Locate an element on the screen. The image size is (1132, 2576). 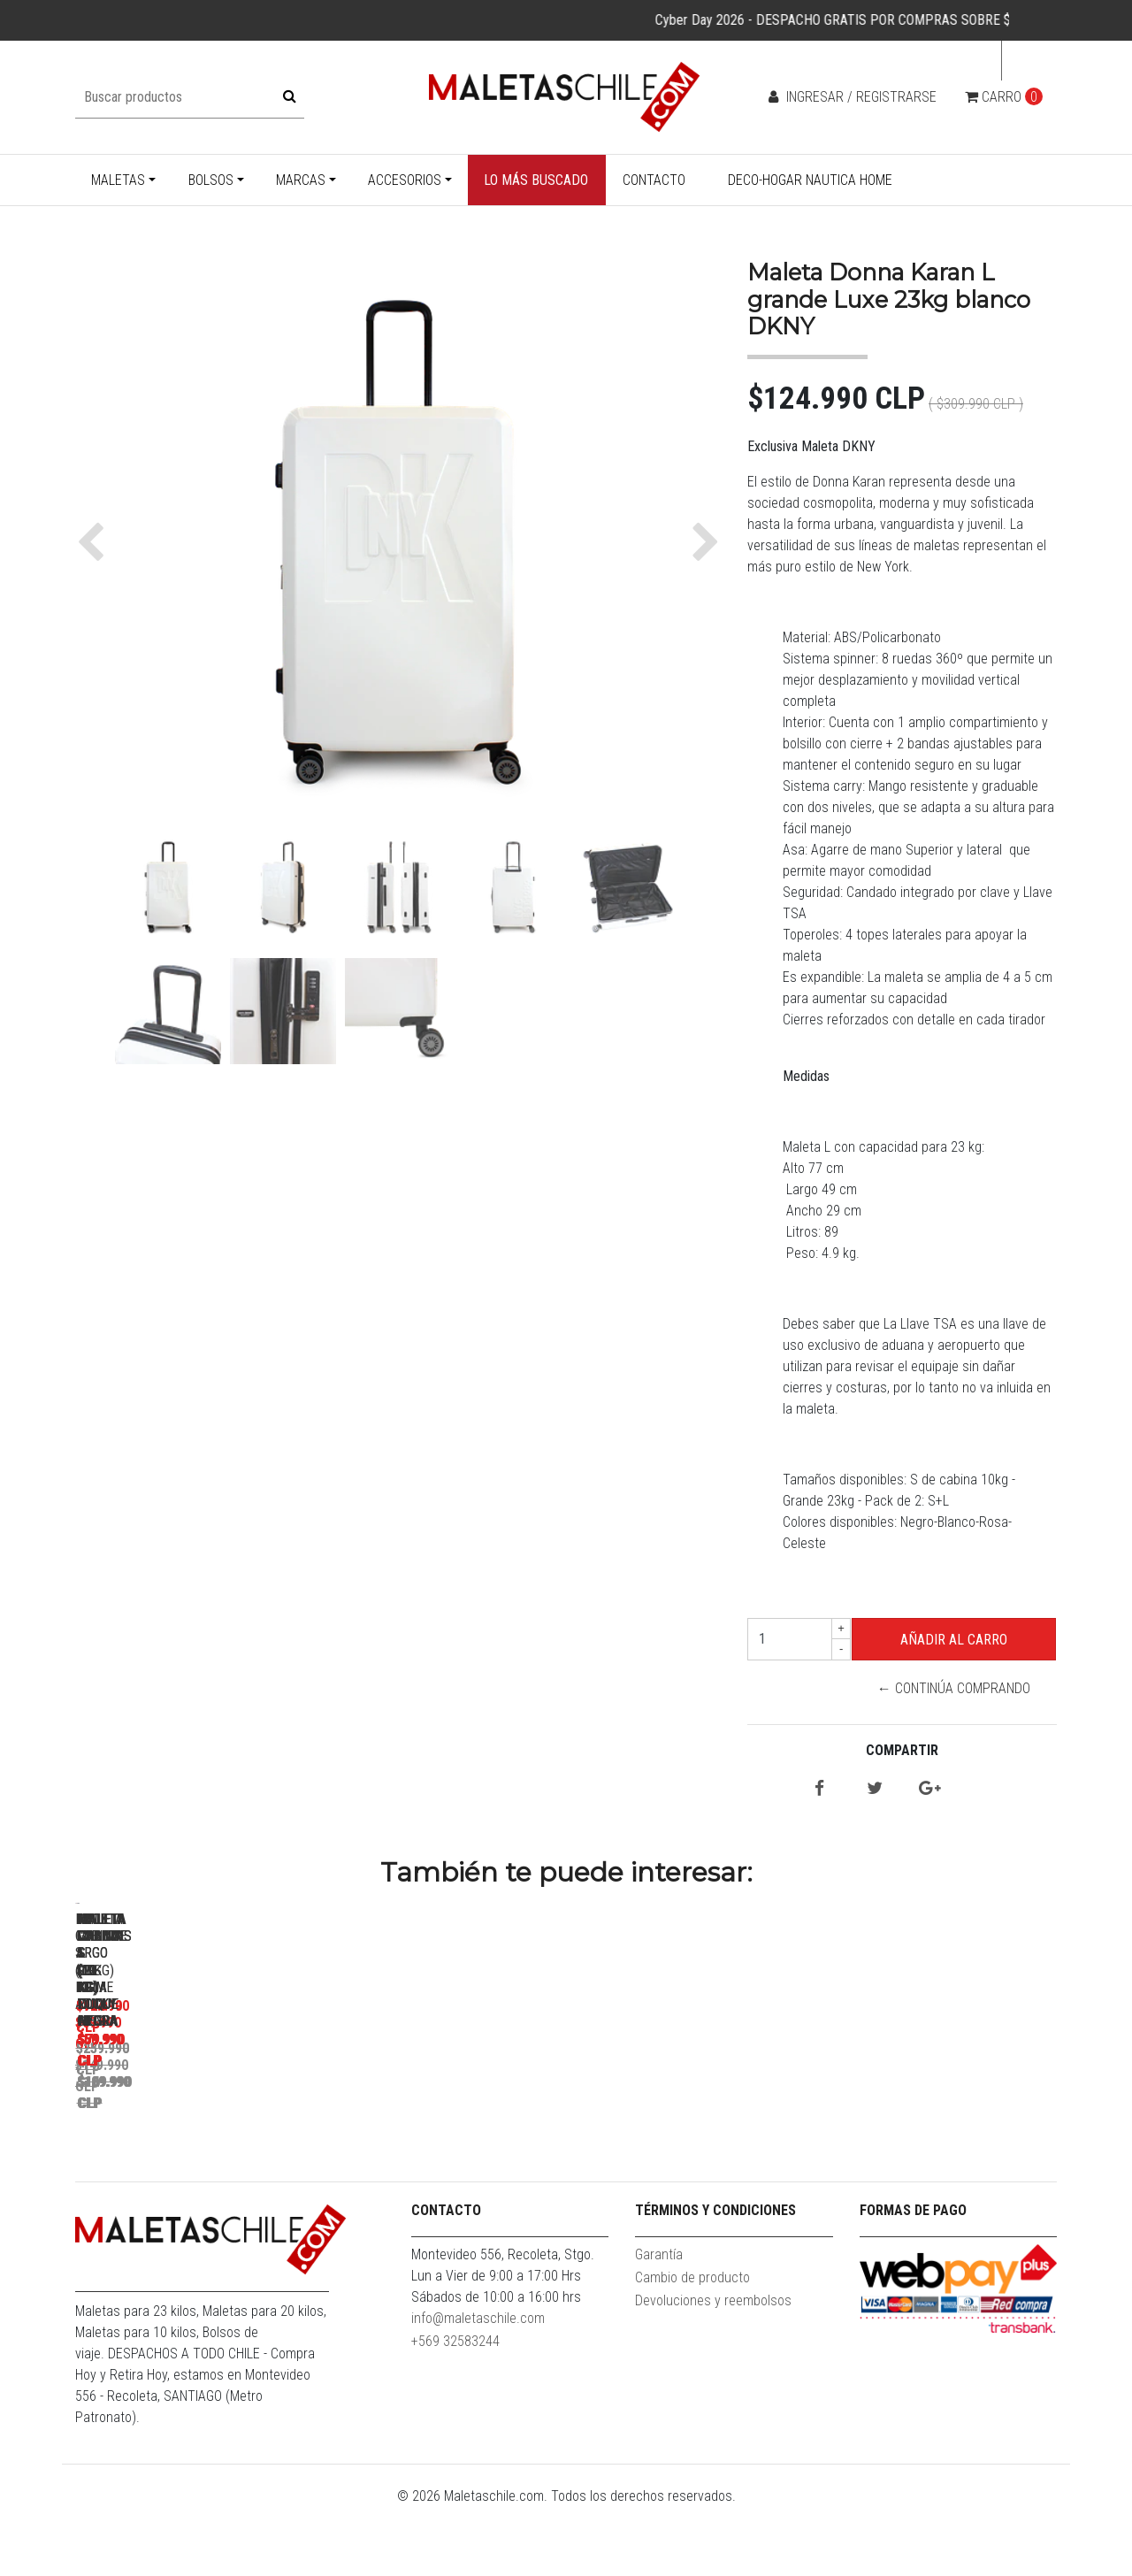
Garantía is located at coordinates (659, 2323).